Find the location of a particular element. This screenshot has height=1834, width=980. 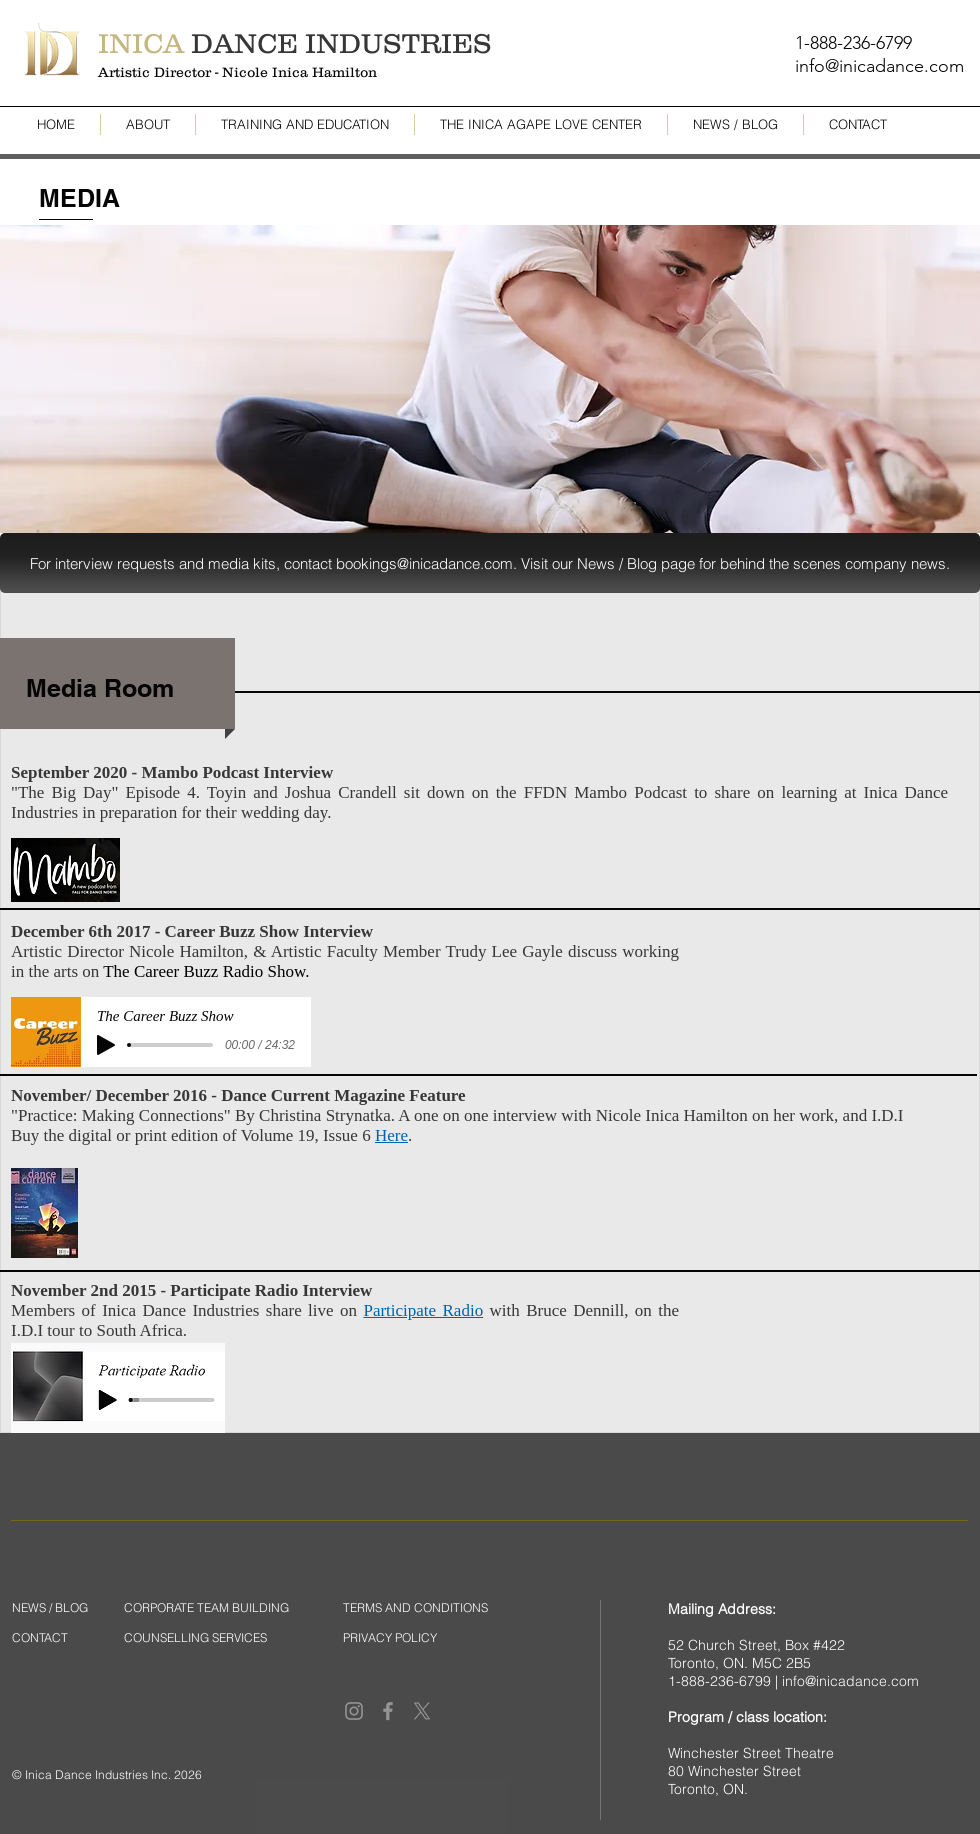

Here is located at coordinates (391, 1135).